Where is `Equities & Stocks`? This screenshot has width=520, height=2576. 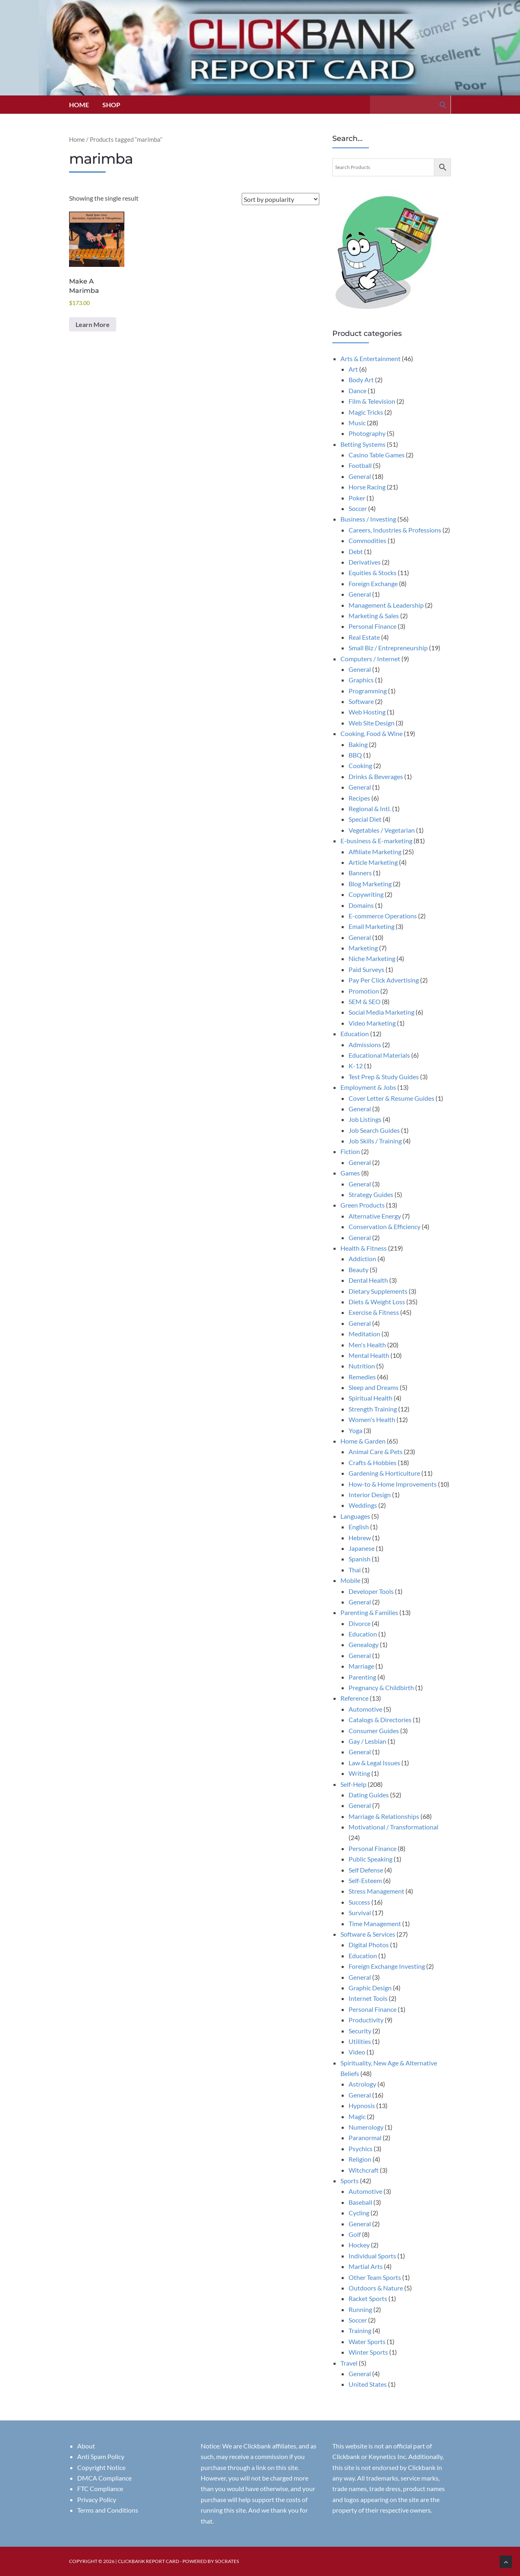
Equities & Stocks is located at coordinates (372, 572).